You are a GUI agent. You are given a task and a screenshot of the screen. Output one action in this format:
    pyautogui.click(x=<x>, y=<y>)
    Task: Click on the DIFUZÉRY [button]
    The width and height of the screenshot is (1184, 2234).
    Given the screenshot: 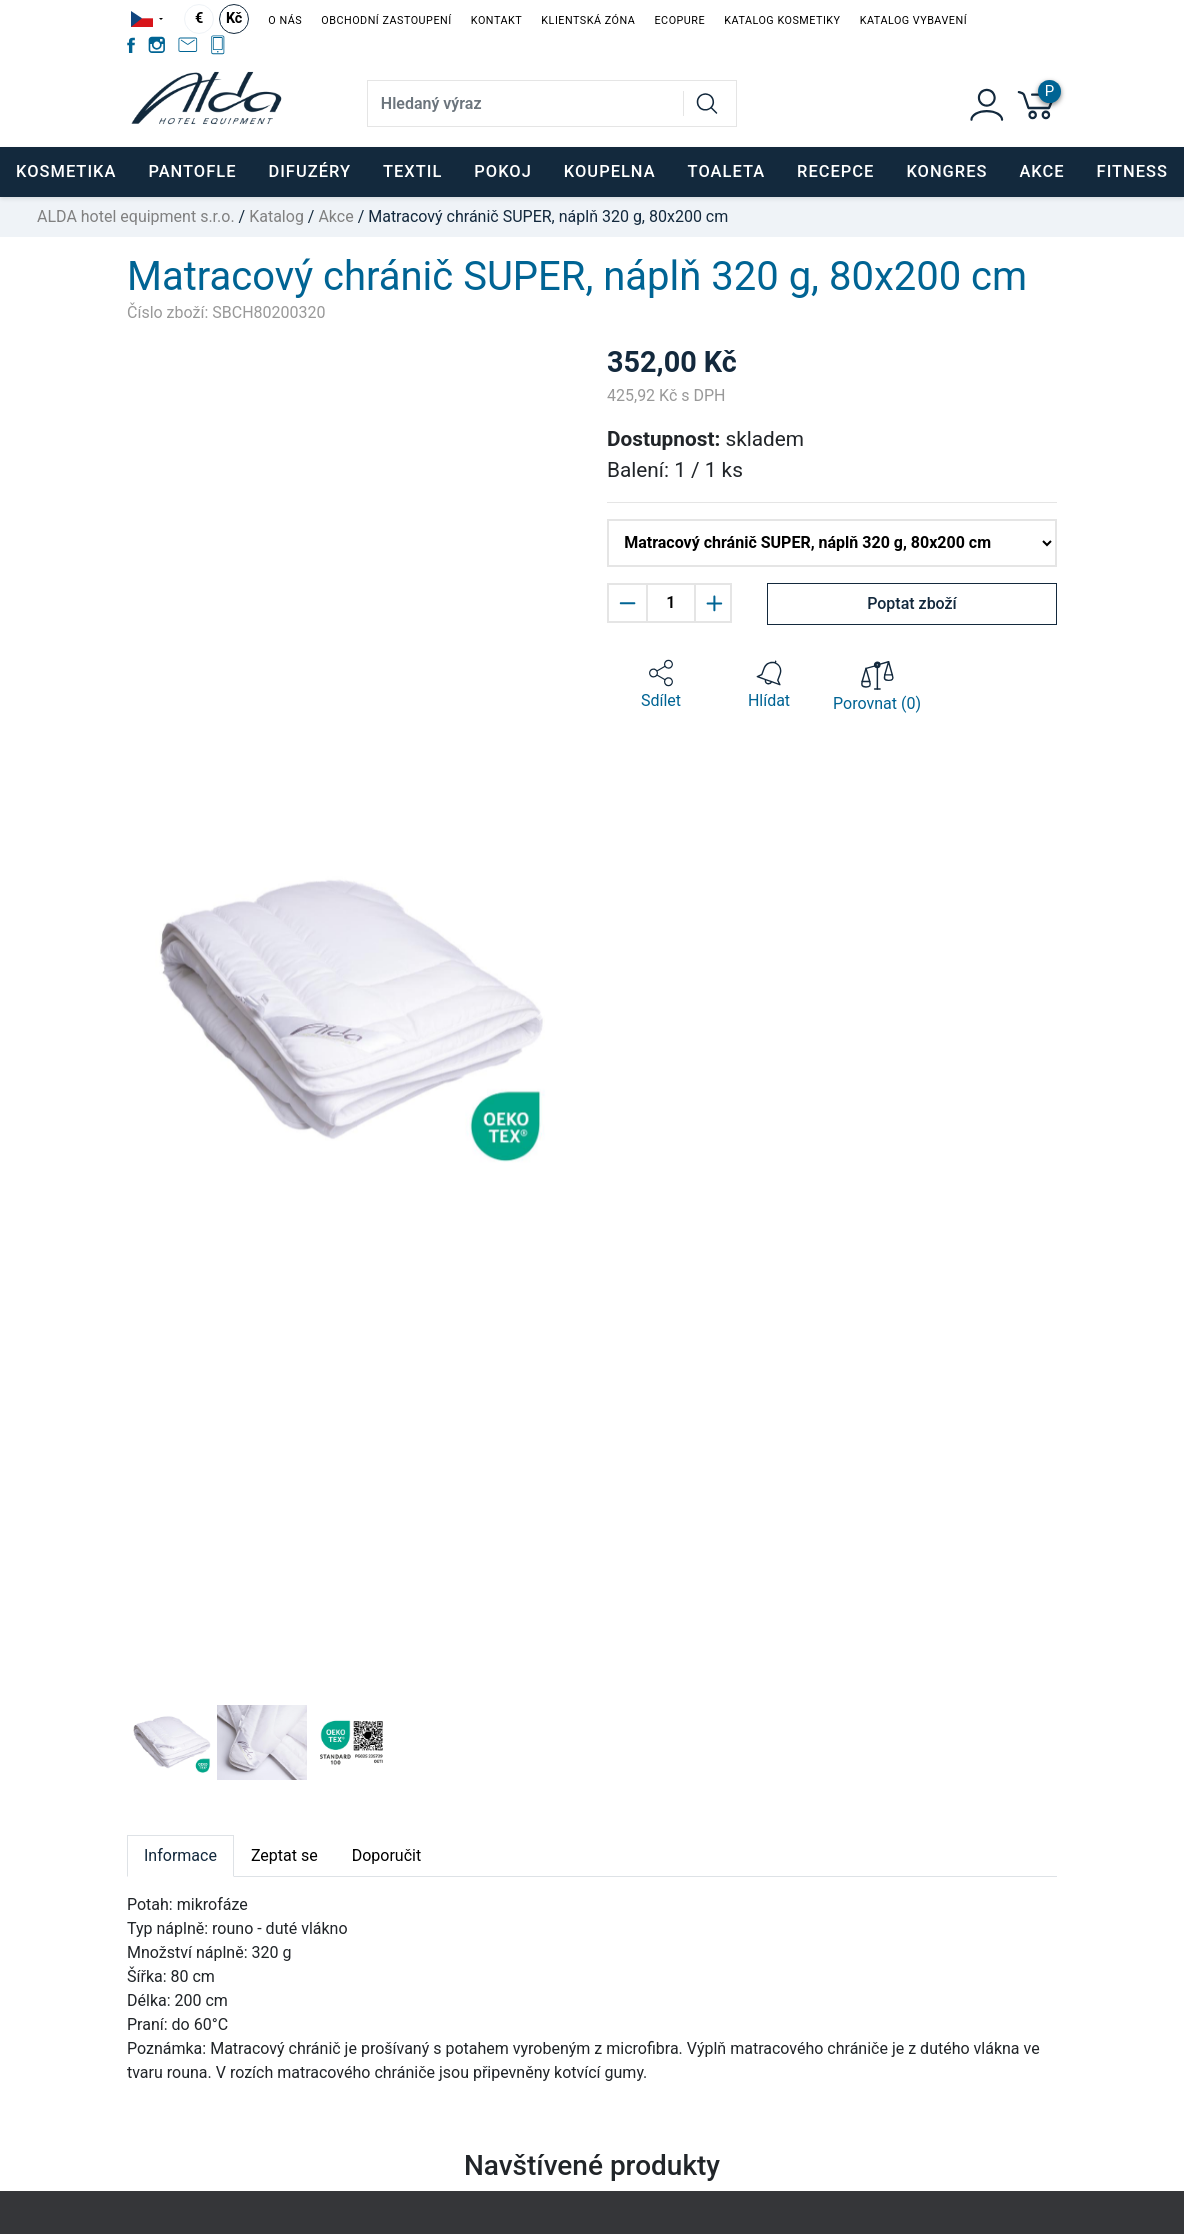 What is the action you would take?
    pyautogui.click(x=309, y=171)
    